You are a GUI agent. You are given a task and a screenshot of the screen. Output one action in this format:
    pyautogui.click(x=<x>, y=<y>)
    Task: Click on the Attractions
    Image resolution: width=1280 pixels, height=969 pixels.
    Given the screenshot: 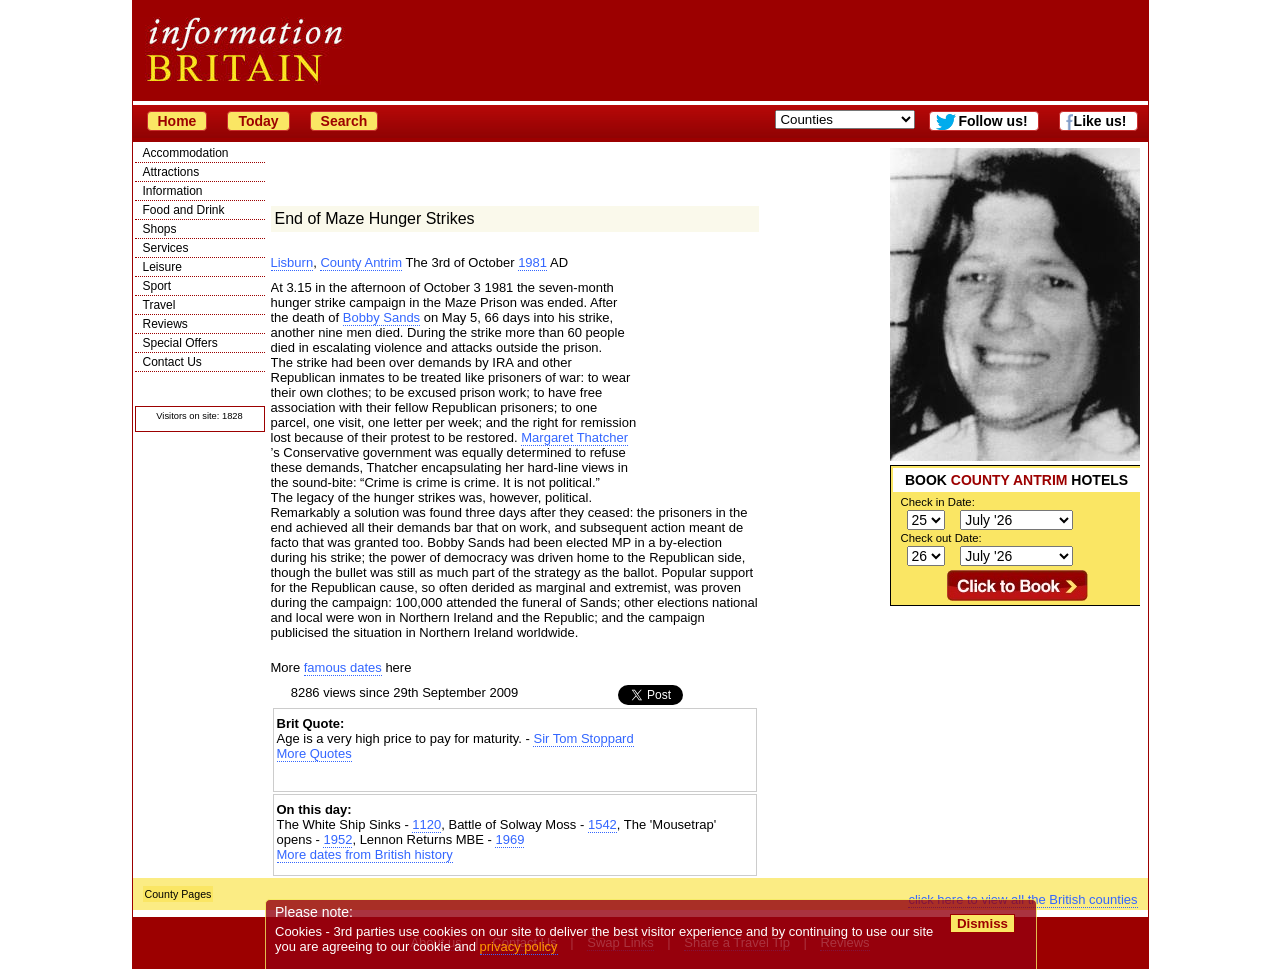 What is the action you would take?
    pyautogui.click(x=171, y=172)
    